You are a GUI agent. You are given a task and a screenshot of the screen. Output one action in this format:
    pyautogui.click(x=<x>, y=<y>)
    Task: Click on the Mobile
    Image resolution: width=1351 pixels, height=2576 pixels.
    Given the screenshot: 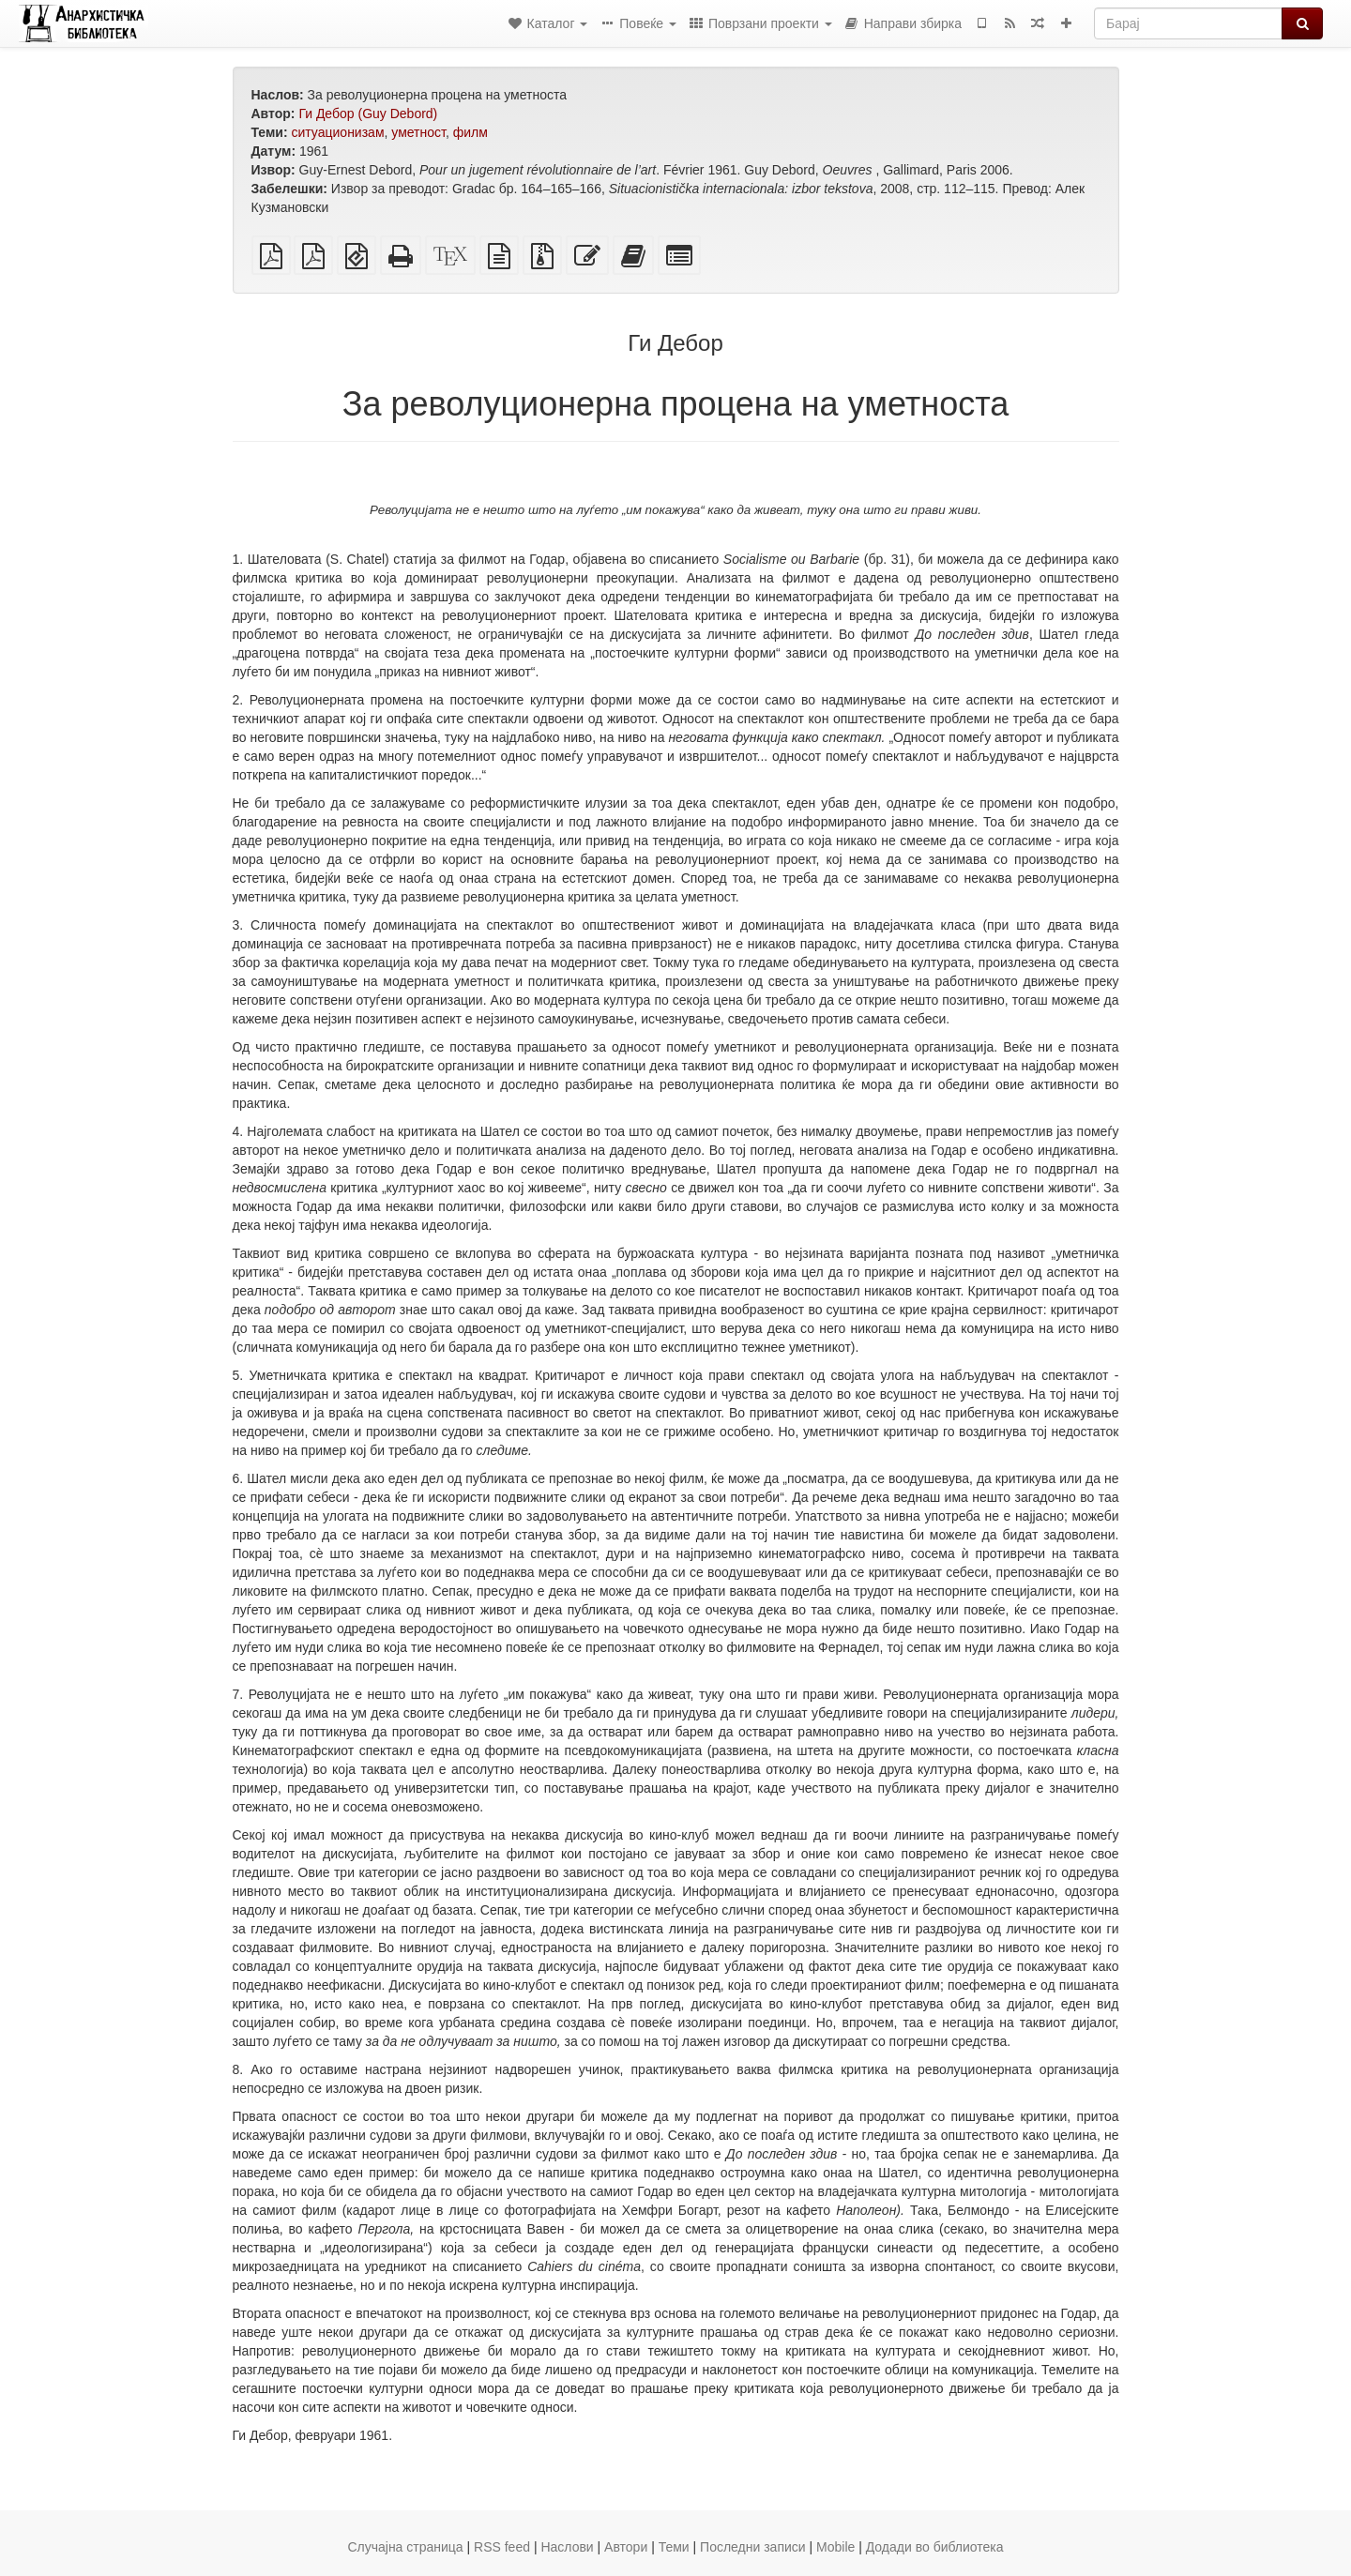 What is the action you would take?
    pyautogui.click(x=835, y=2546)
    